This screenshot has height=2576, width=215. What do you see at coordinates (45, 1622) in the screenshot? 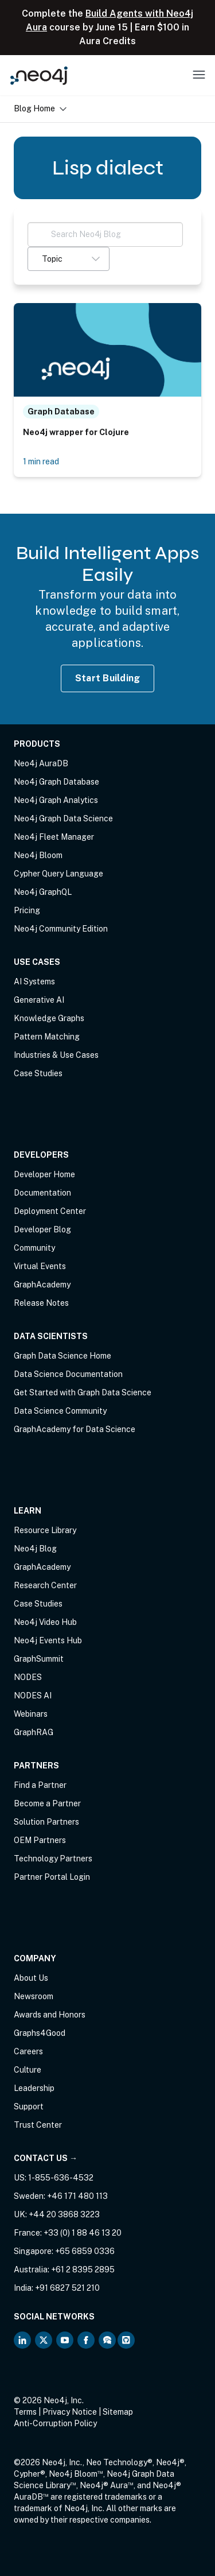
I see `Neo4j Video Hub` at bounding box center [45, 1622].